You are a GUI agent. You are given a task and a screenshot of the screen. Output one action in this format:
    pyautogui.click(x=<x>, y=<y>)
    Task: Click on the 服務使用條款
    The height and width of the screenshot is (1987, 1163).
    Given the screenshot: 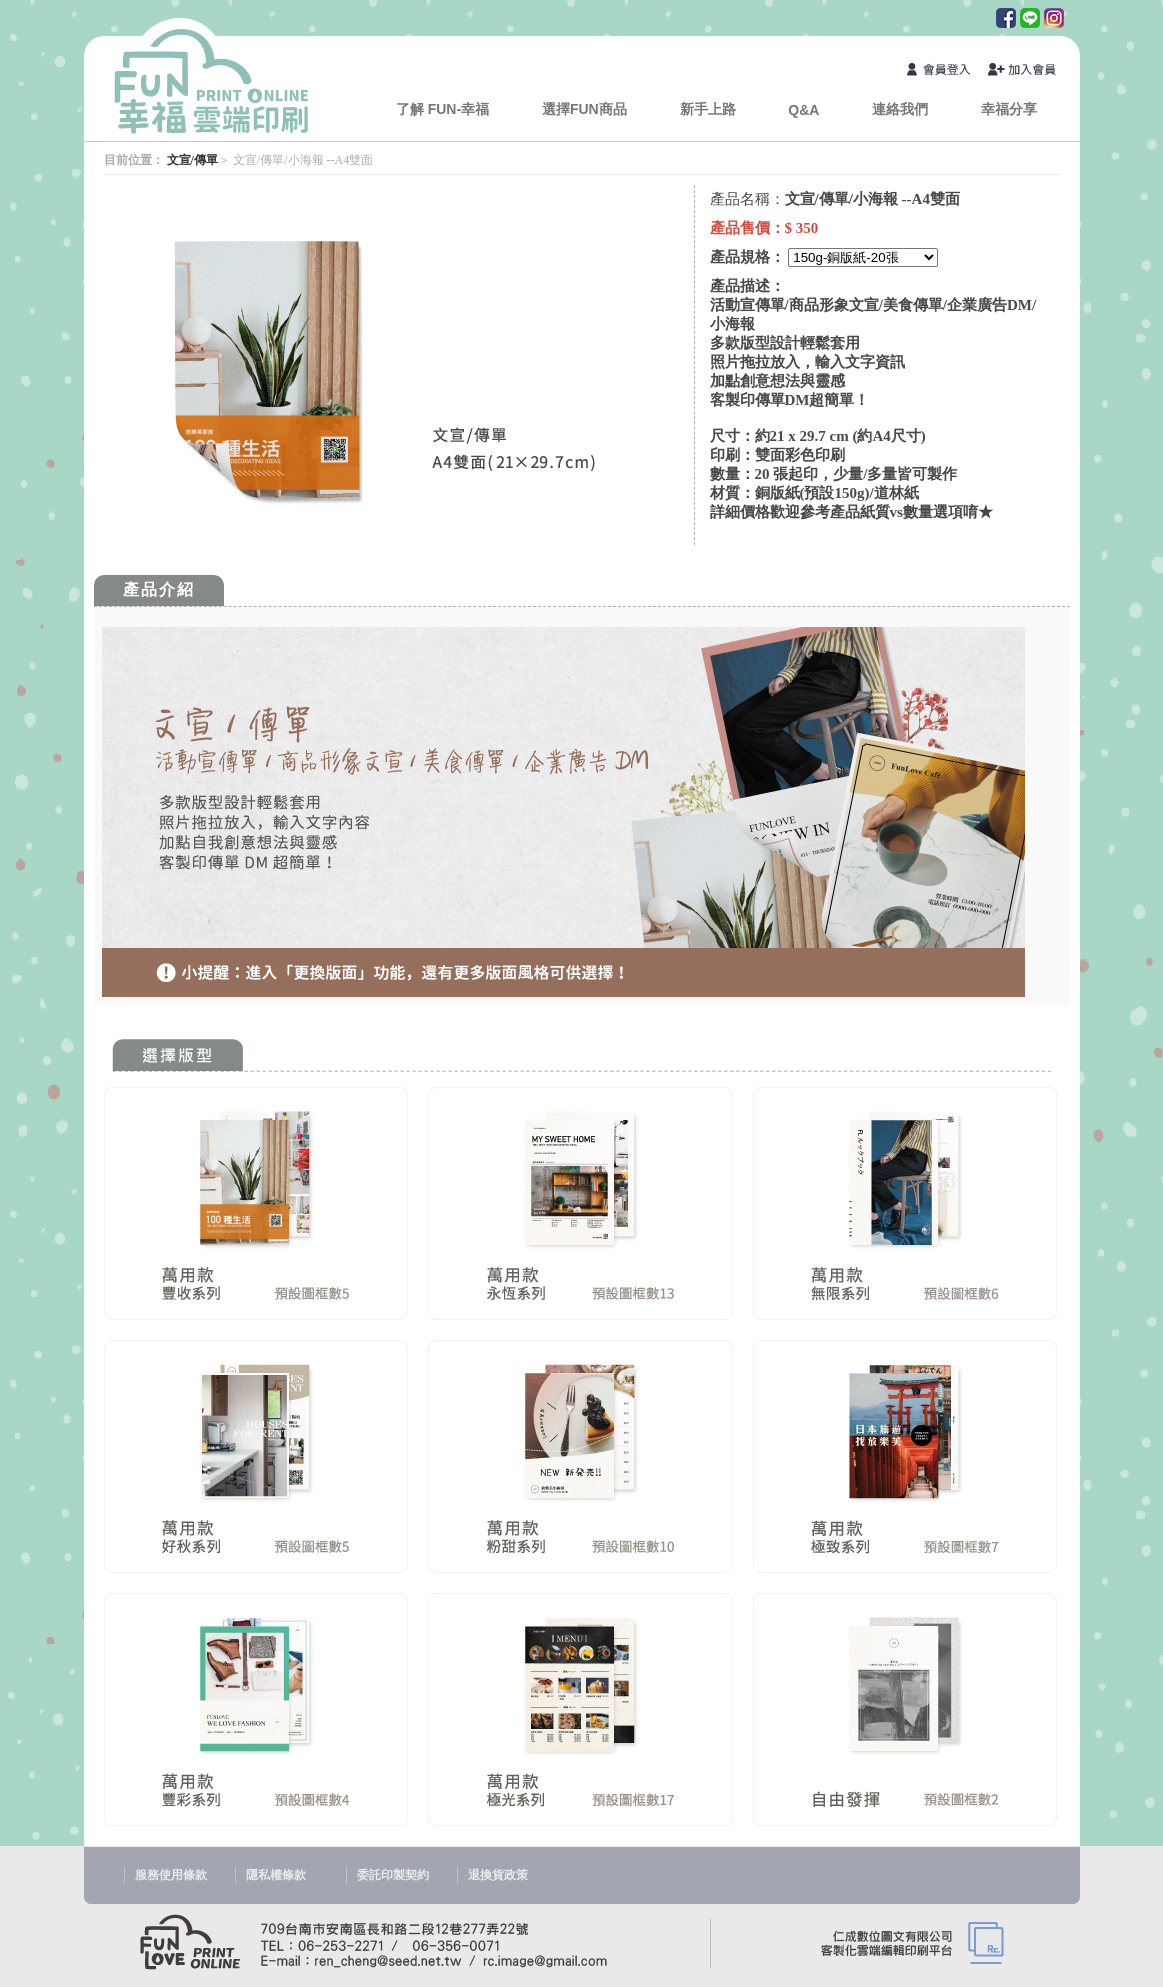 What is the action you would take?
    pyautogui.click(x=171, y=1875)
    